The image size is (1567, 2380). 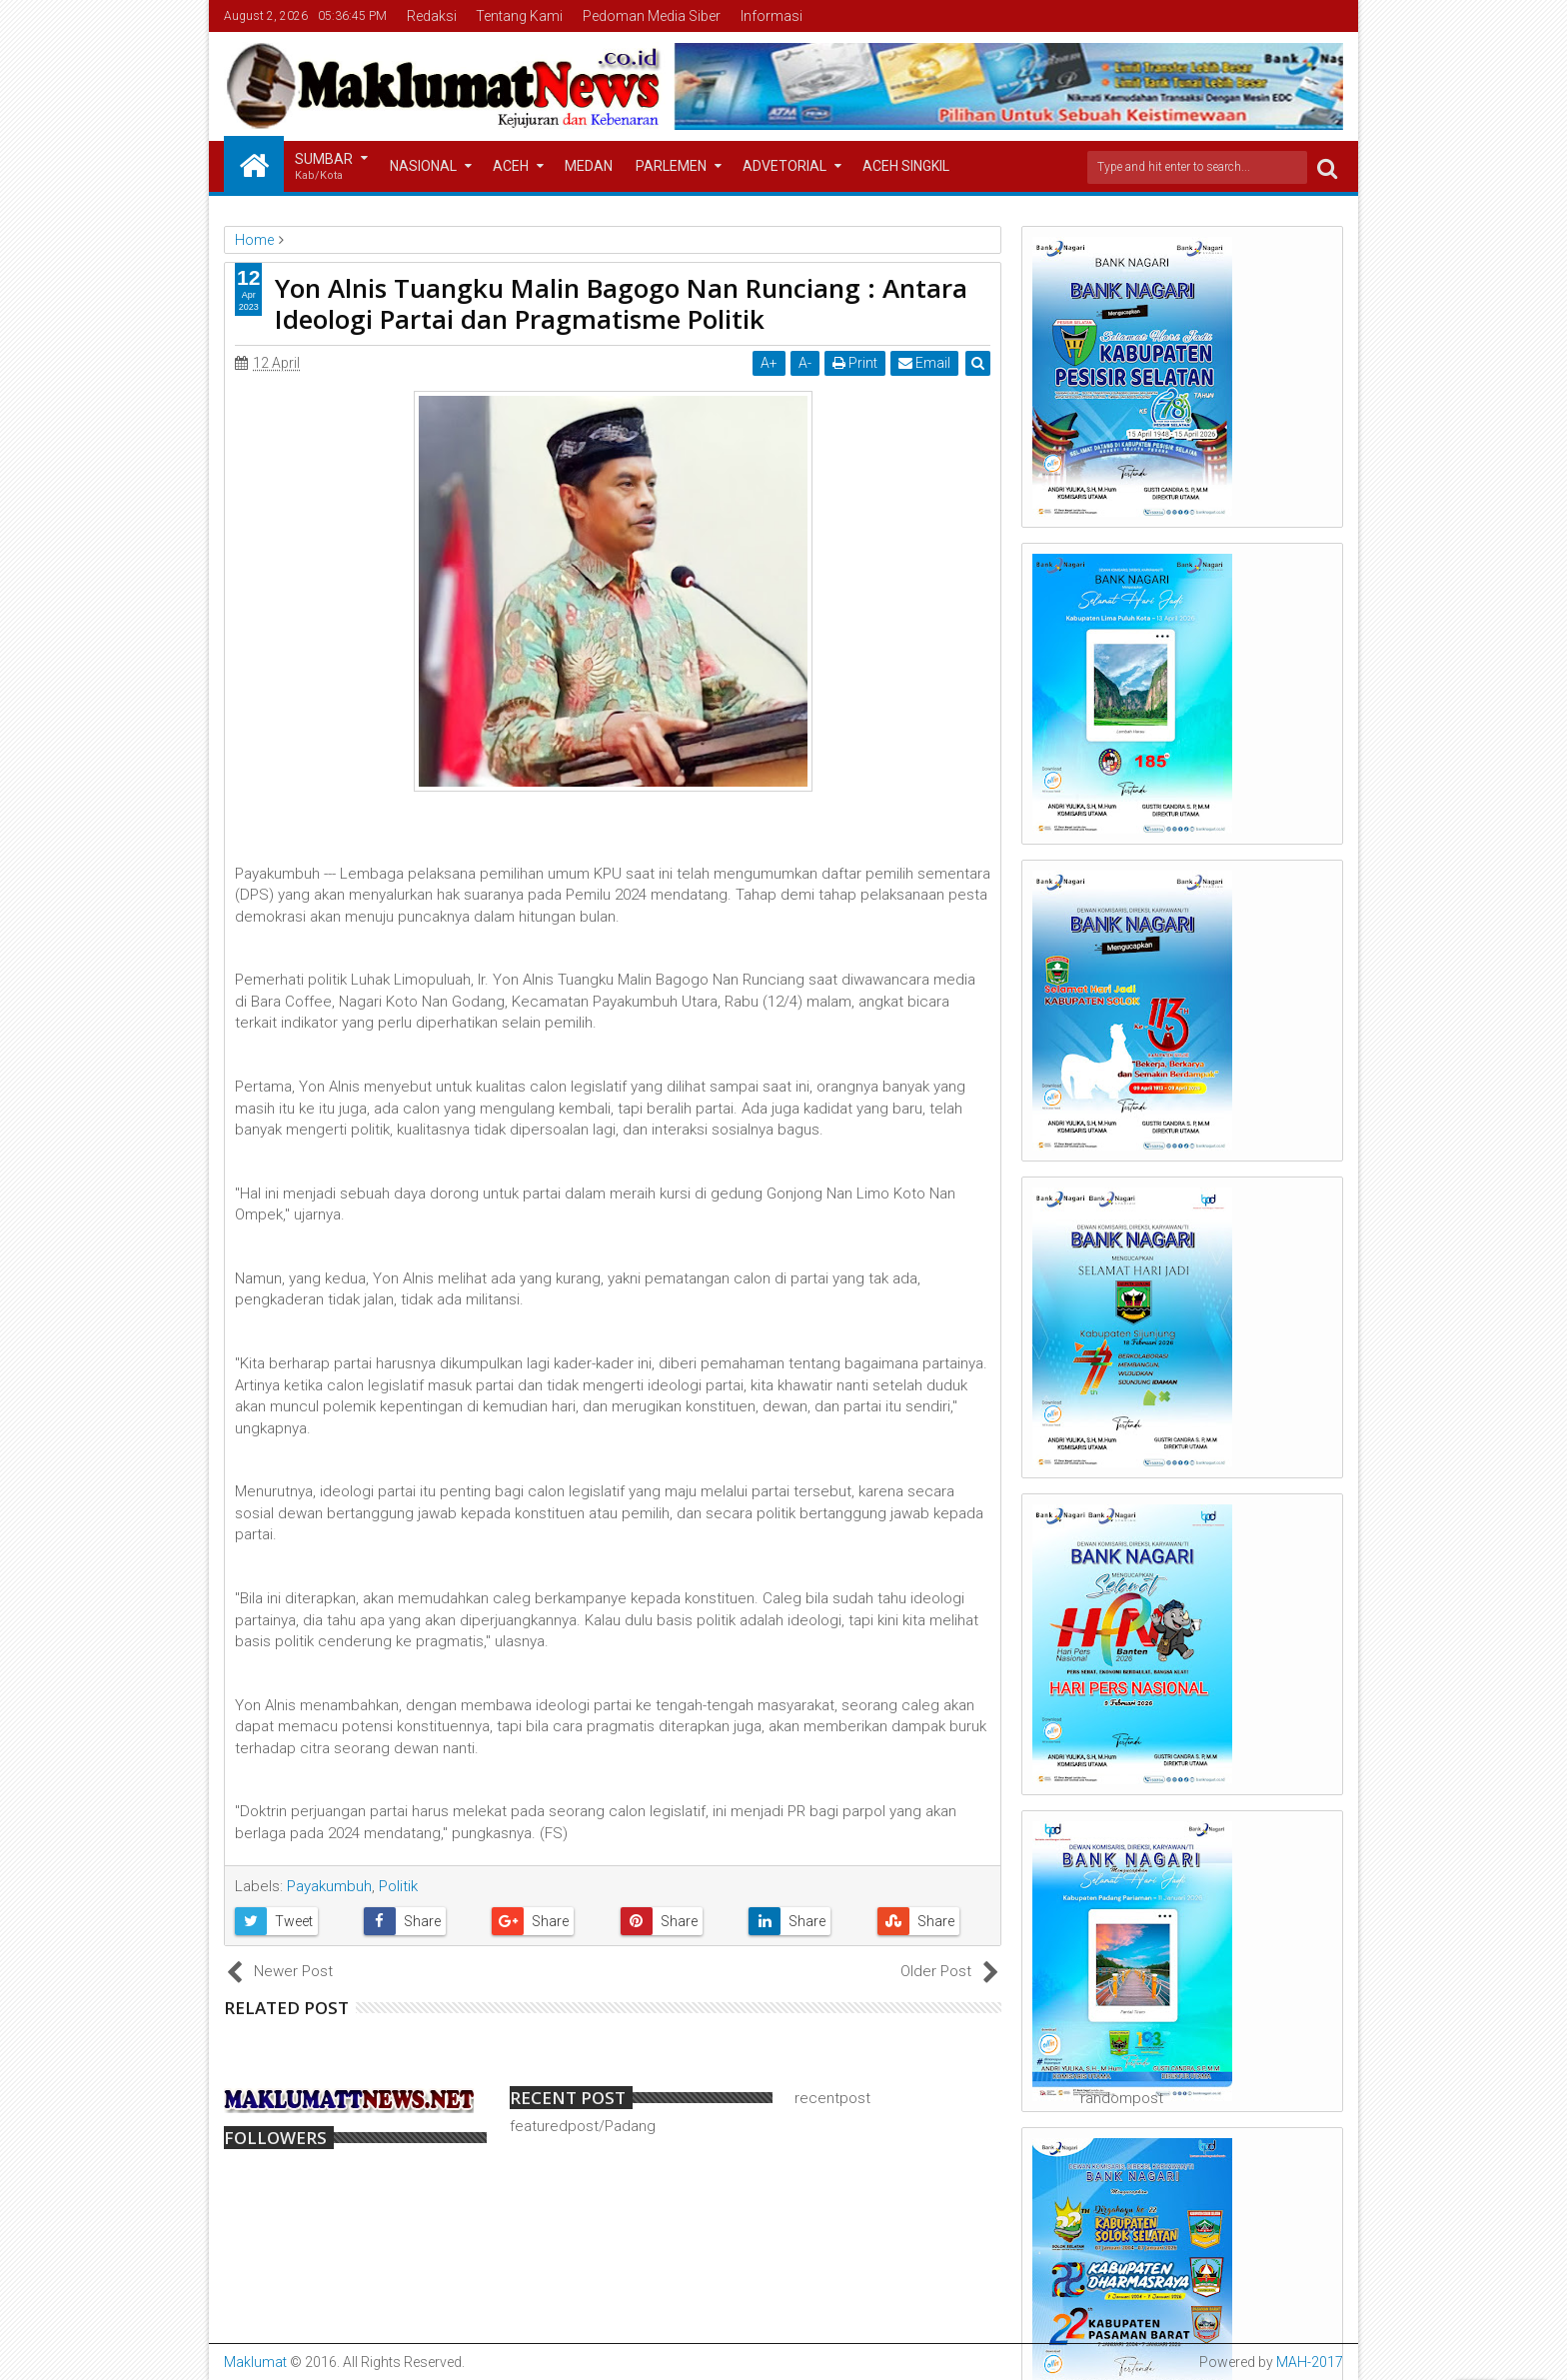 What do you see at coordinates (589, 166) in the screenshot?
I see `Medan` at bounding box center [589, 166].